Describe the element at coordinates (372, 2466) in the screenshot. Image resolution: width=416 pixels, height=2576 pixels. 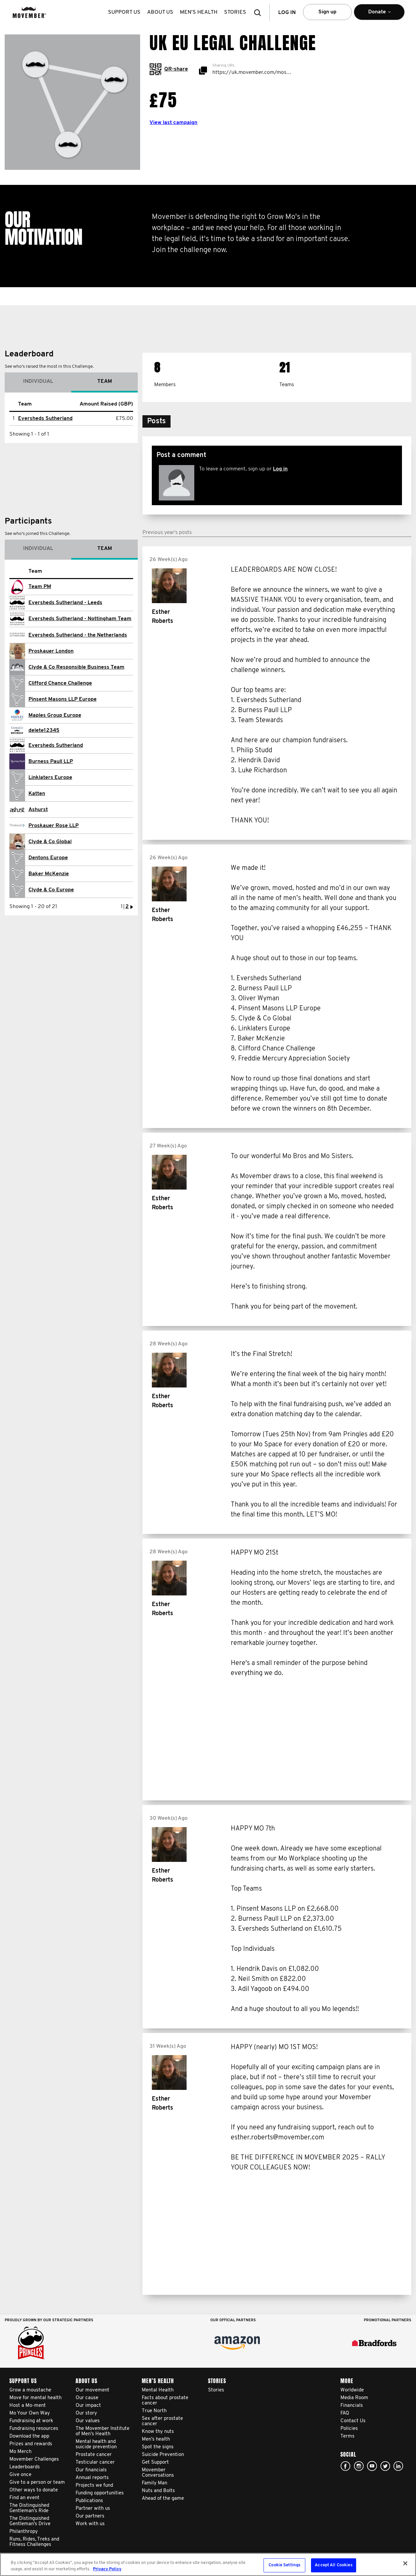
I see `youtube` at that location.